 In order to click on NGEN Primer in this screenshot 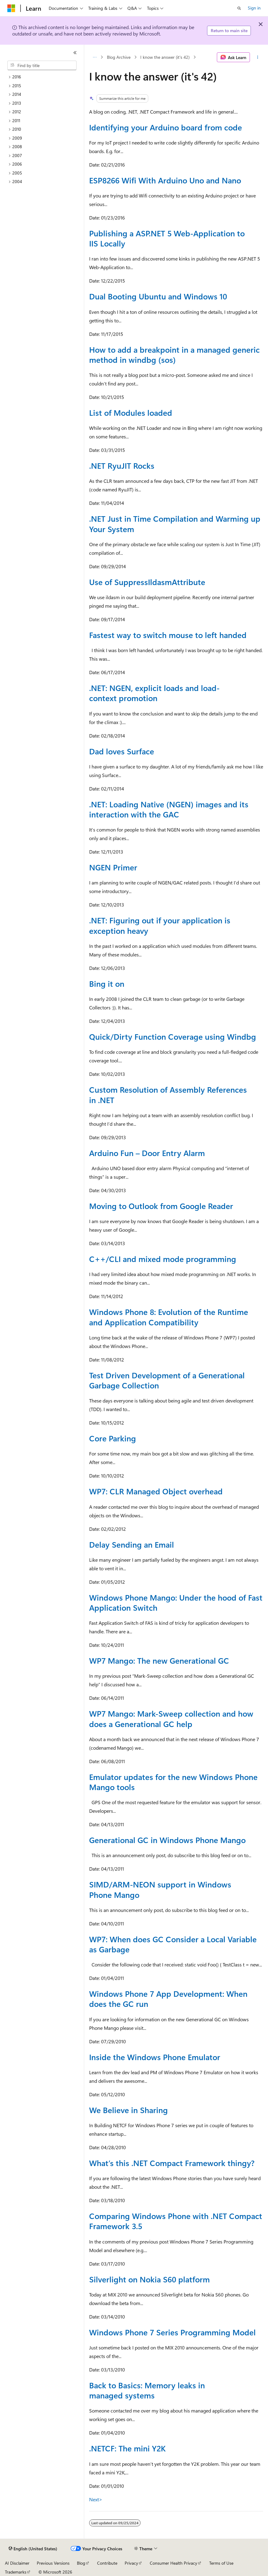, I will do `click(113, 867)`.